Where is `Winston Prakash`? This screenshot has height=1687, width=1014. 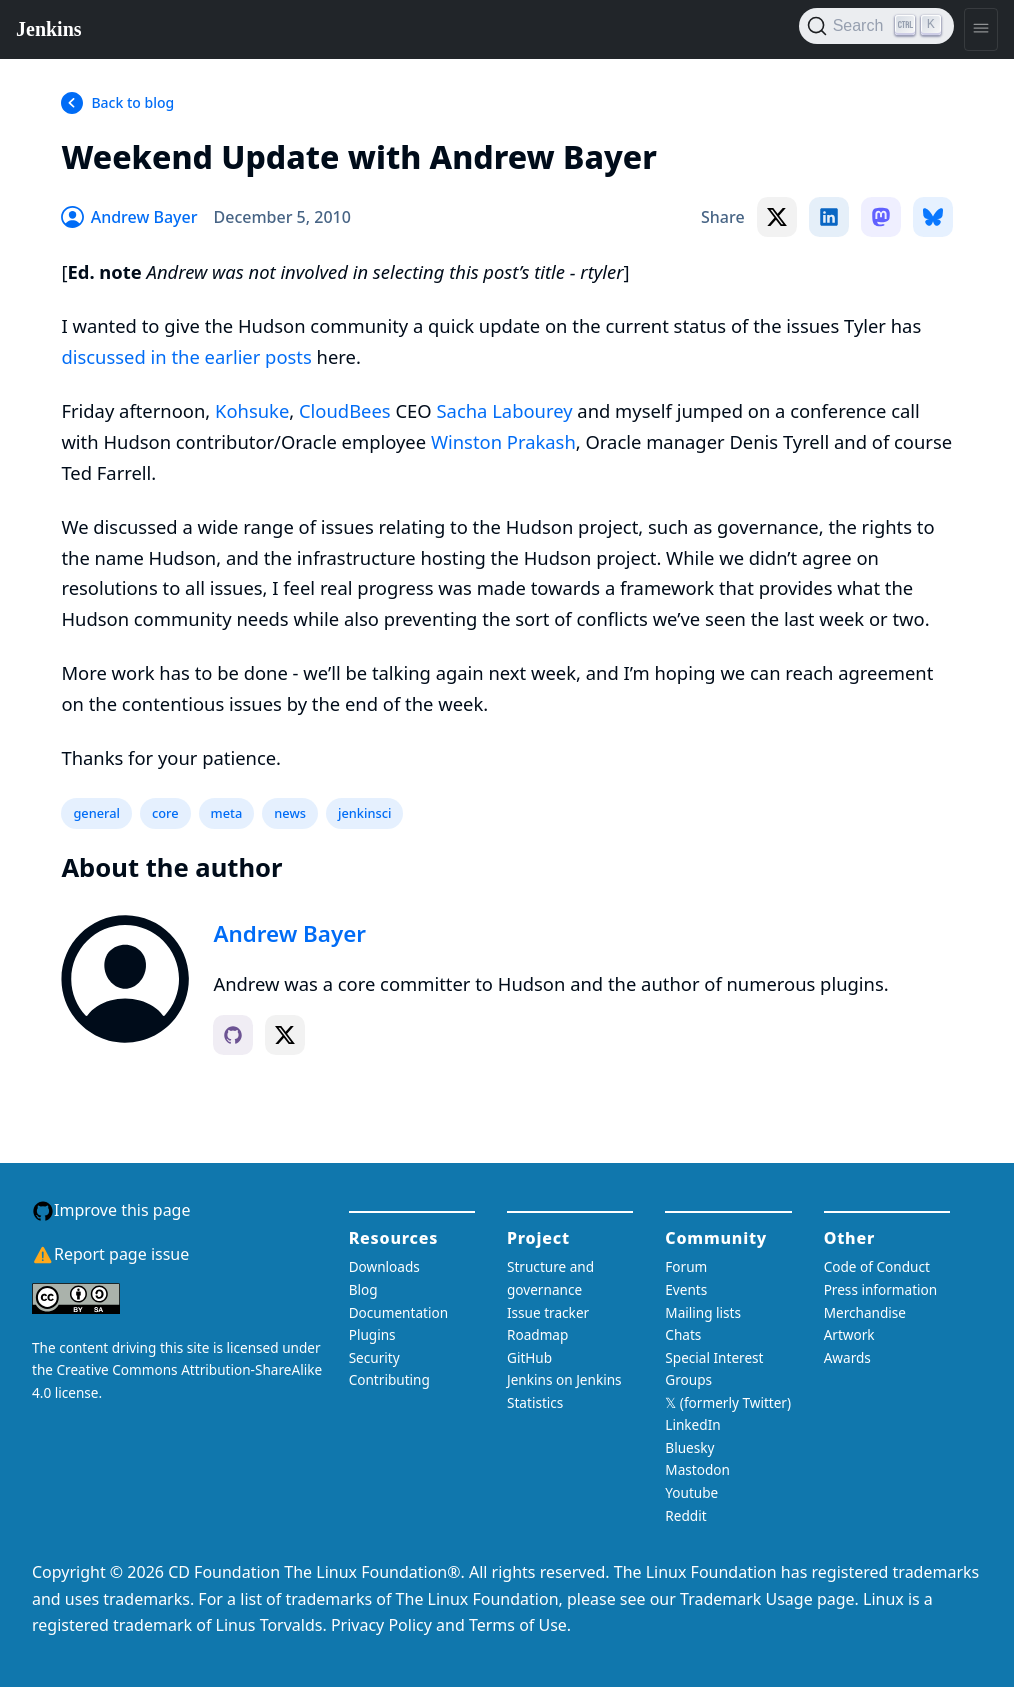 Winston Prakash is located at coordinates (503, 441).